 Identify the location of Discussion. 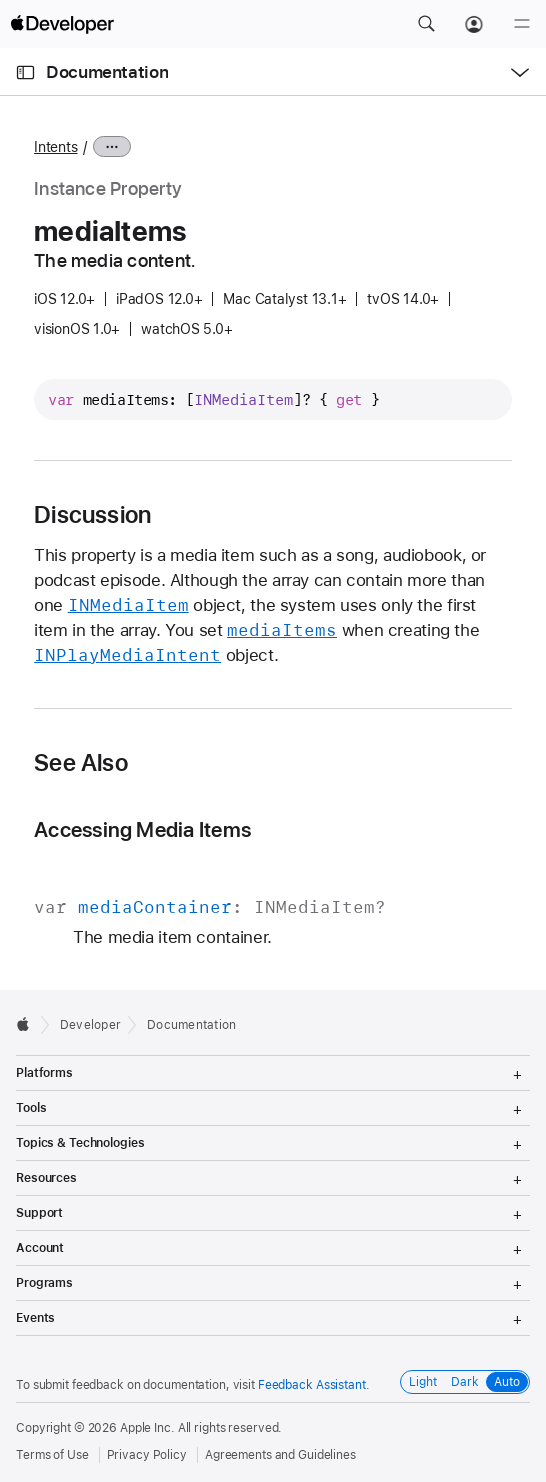
(92, 515).